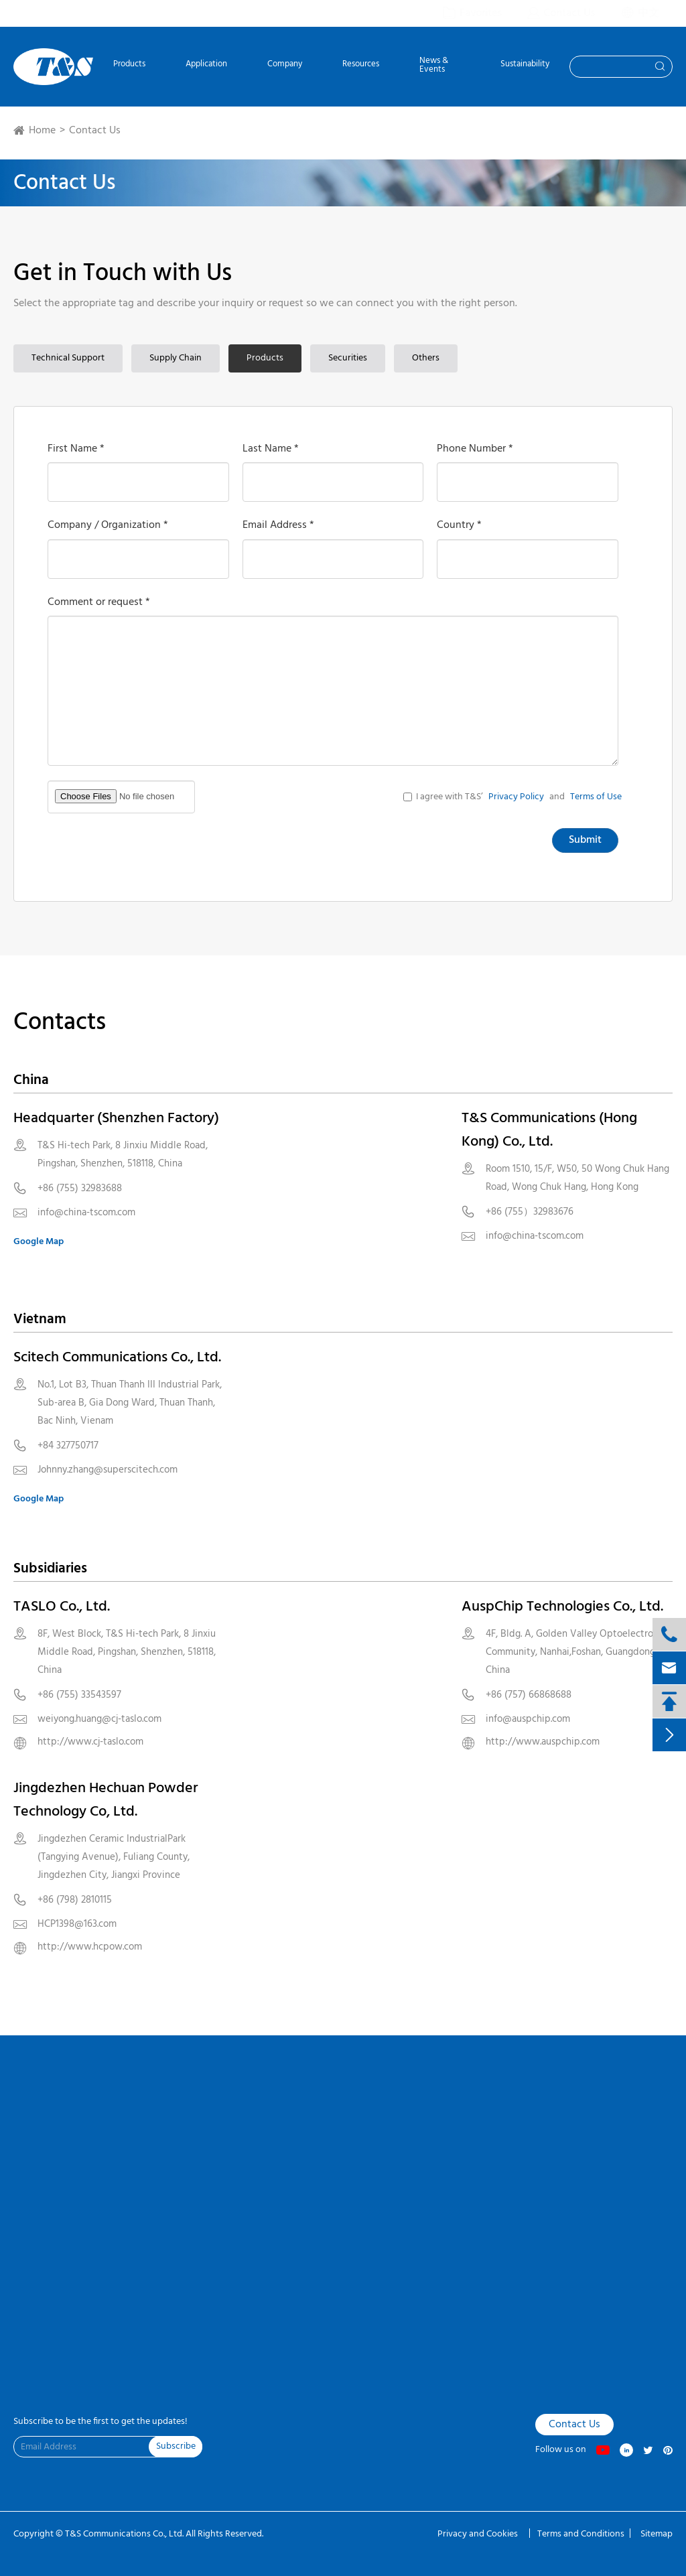 The width and height of the screenshot is (686, 2576). Describe the element at coordinates (656, 2534) in the screenshot. I see `Sitemap` at that location.